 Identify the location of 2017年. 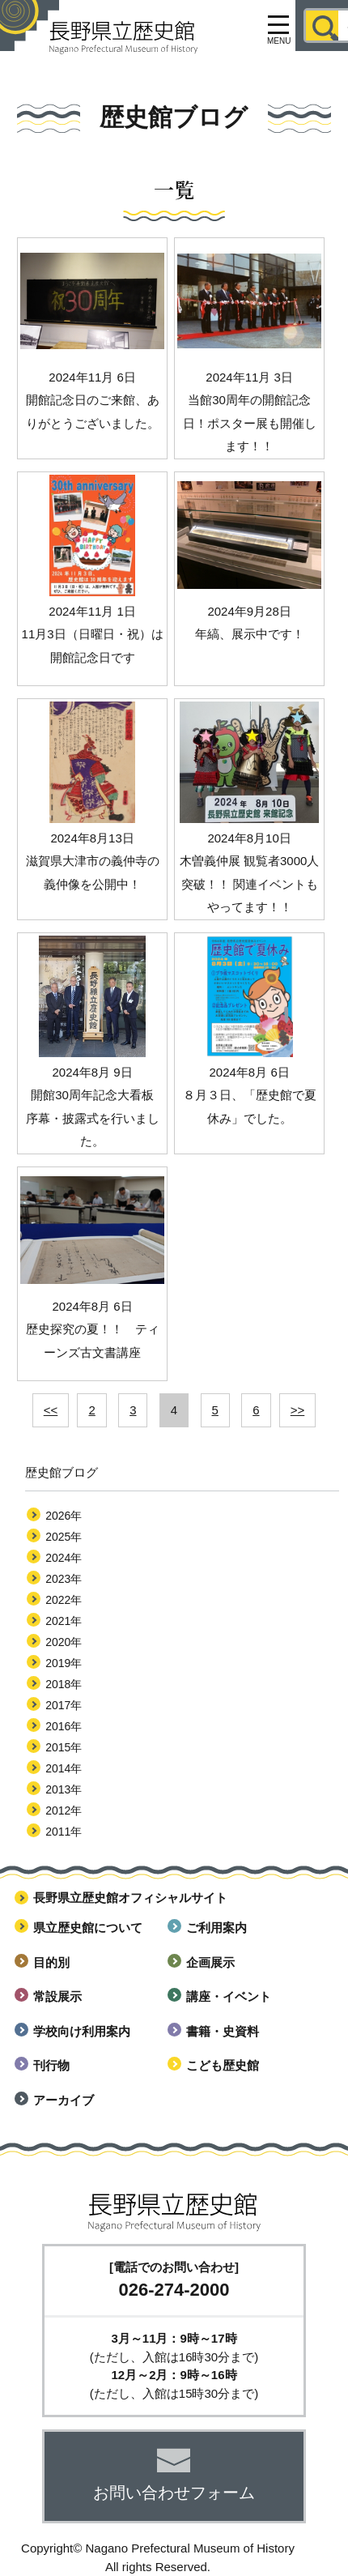
(63, 1705).